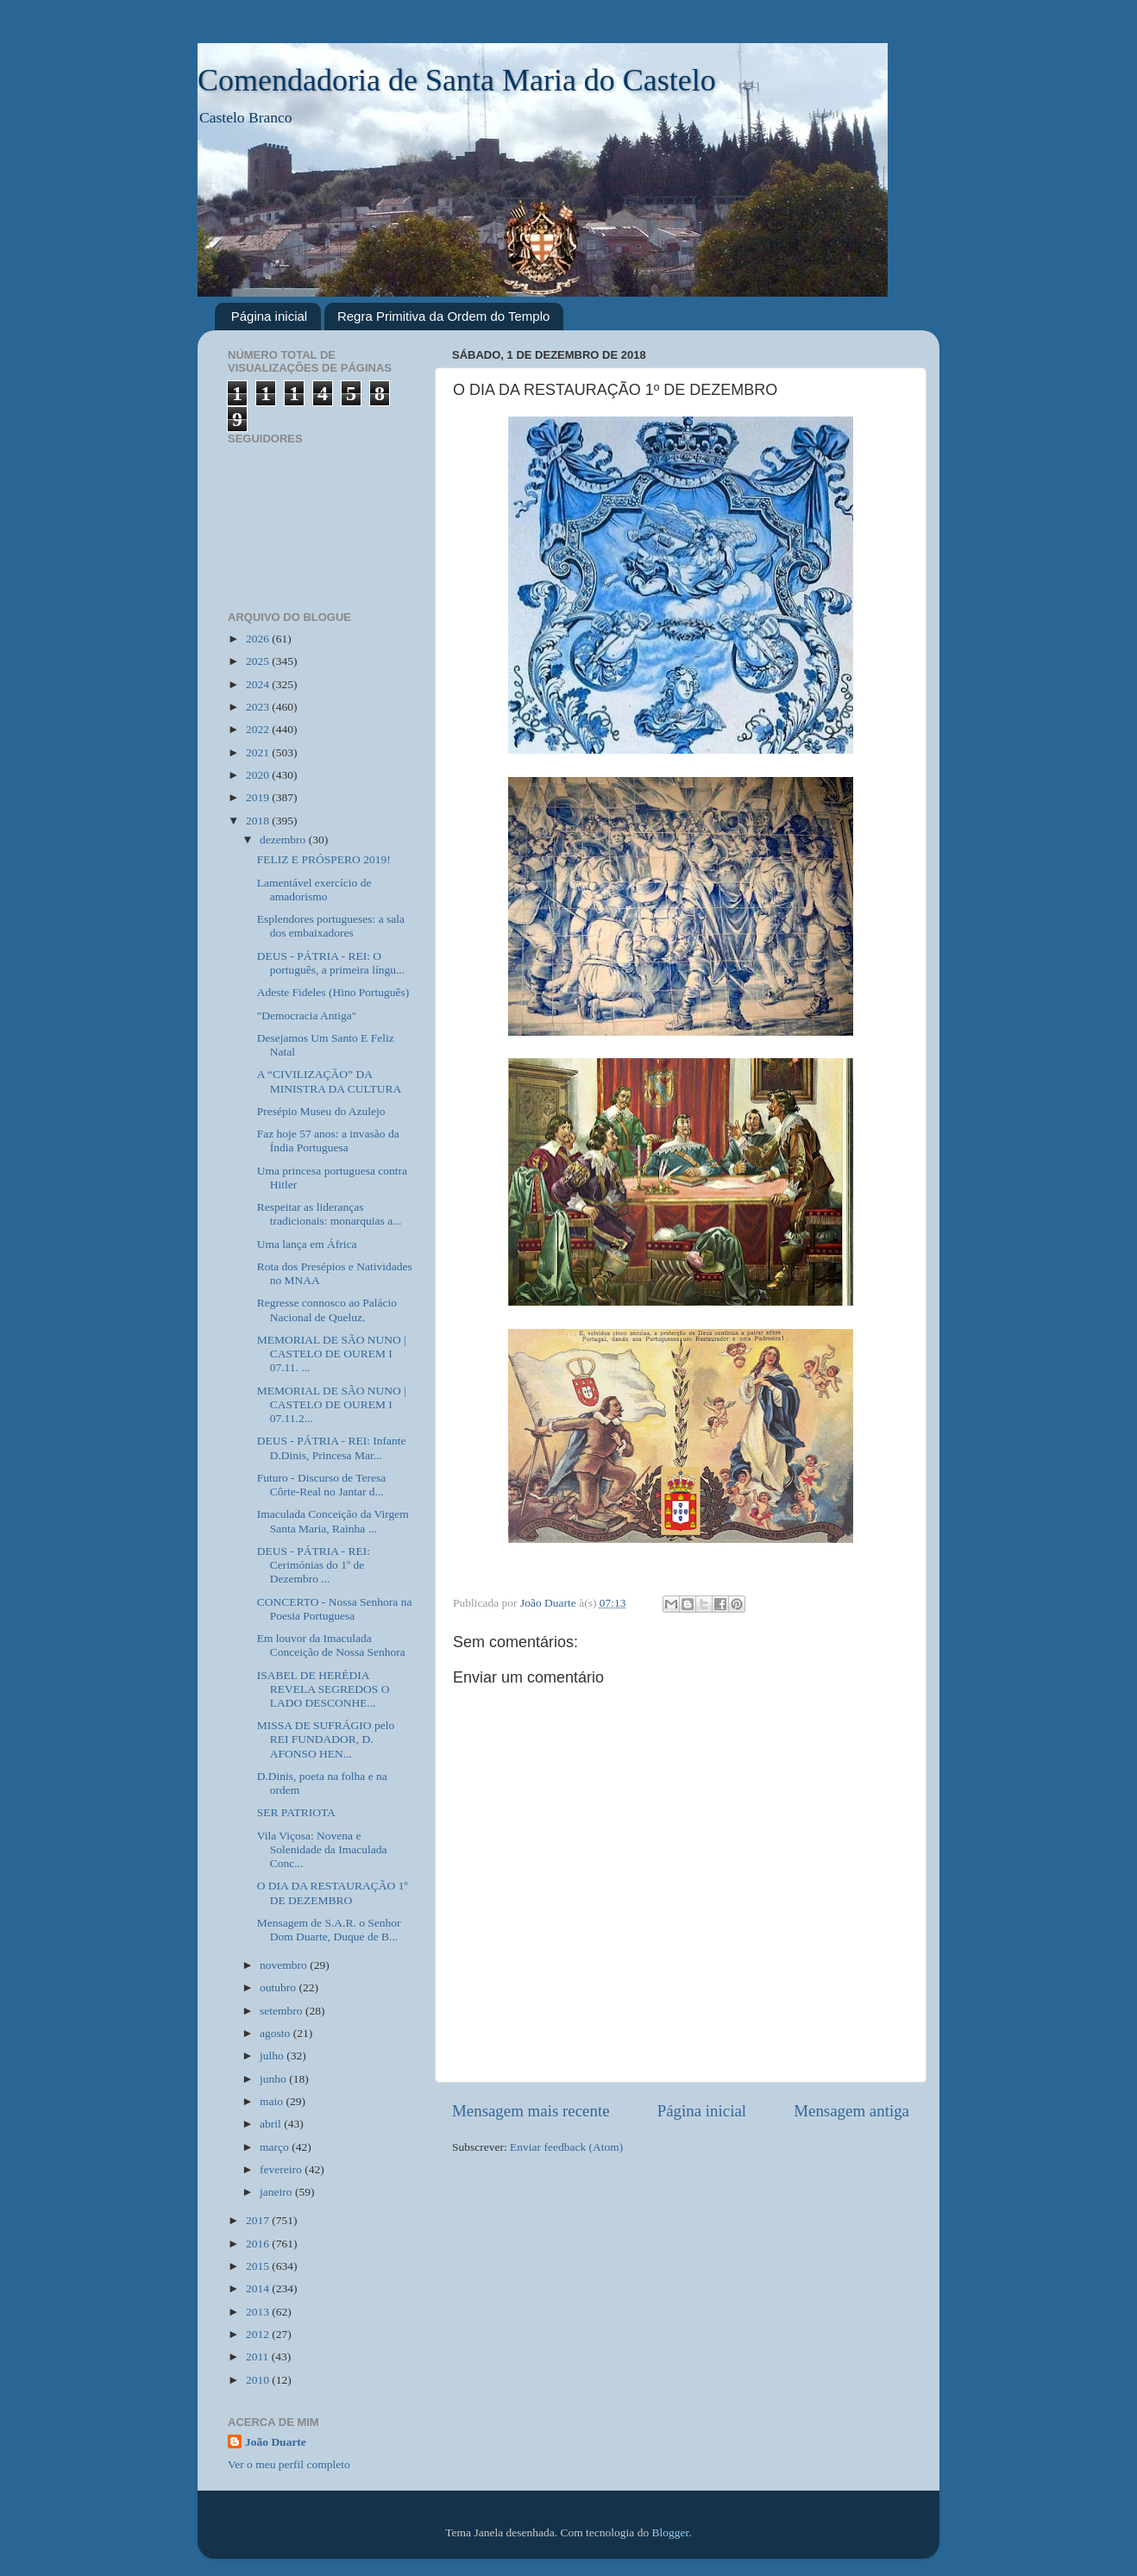 This screenshot has width=1137, height=2576. What do you see at coordinates (296, 1812) in the screenshot?
I see `SER PATRIOTA` at bounding box center [296, 1812].